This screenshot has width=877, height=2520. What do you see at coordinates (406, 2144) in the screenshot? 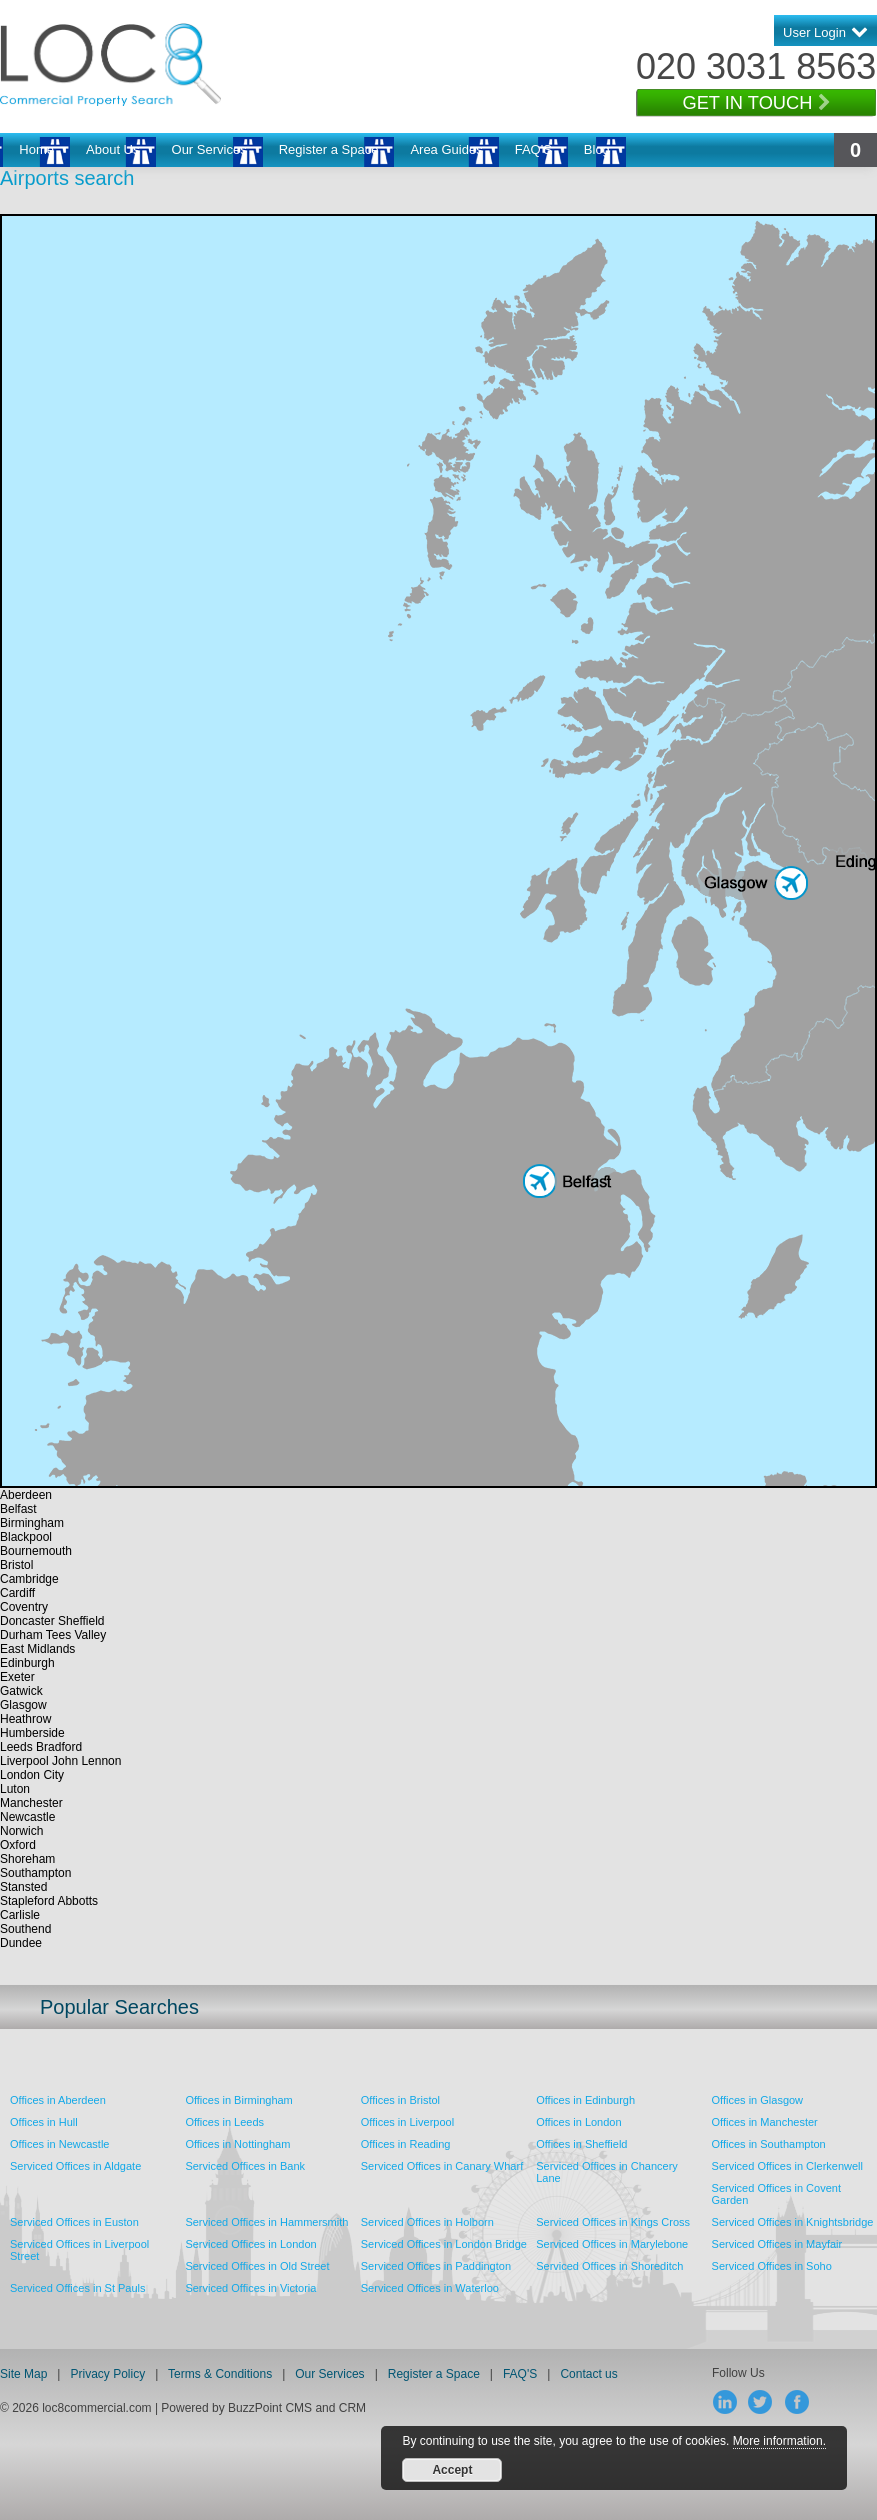
I see `Offices in Reading` at bounding box center [406, 2144].